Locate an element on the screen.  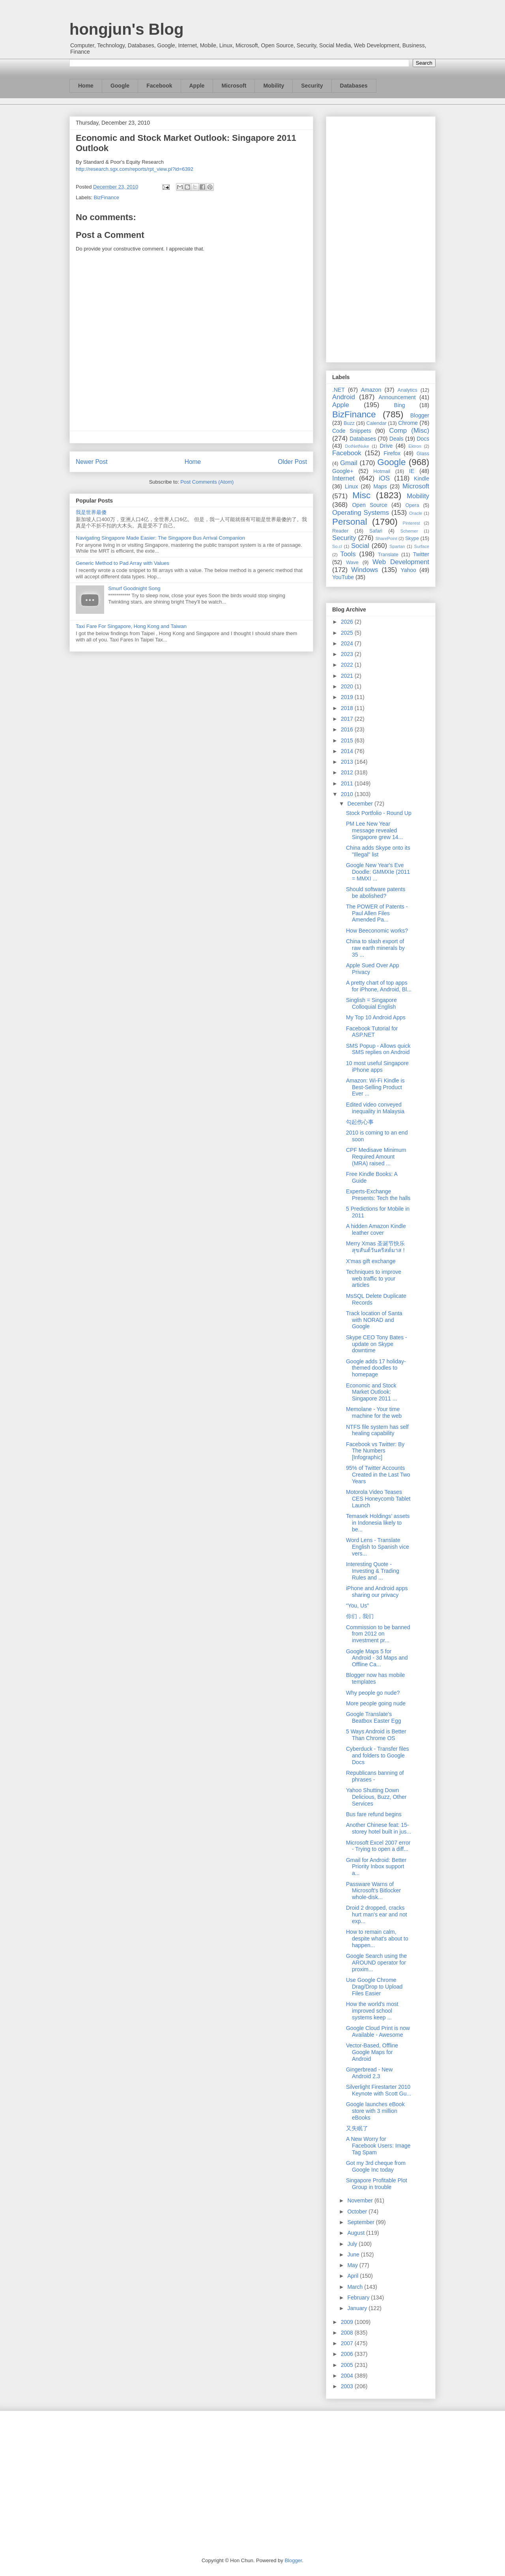
Word Lens - Translate English to Spanish vice vers... is located at coordinates (377, 1547).